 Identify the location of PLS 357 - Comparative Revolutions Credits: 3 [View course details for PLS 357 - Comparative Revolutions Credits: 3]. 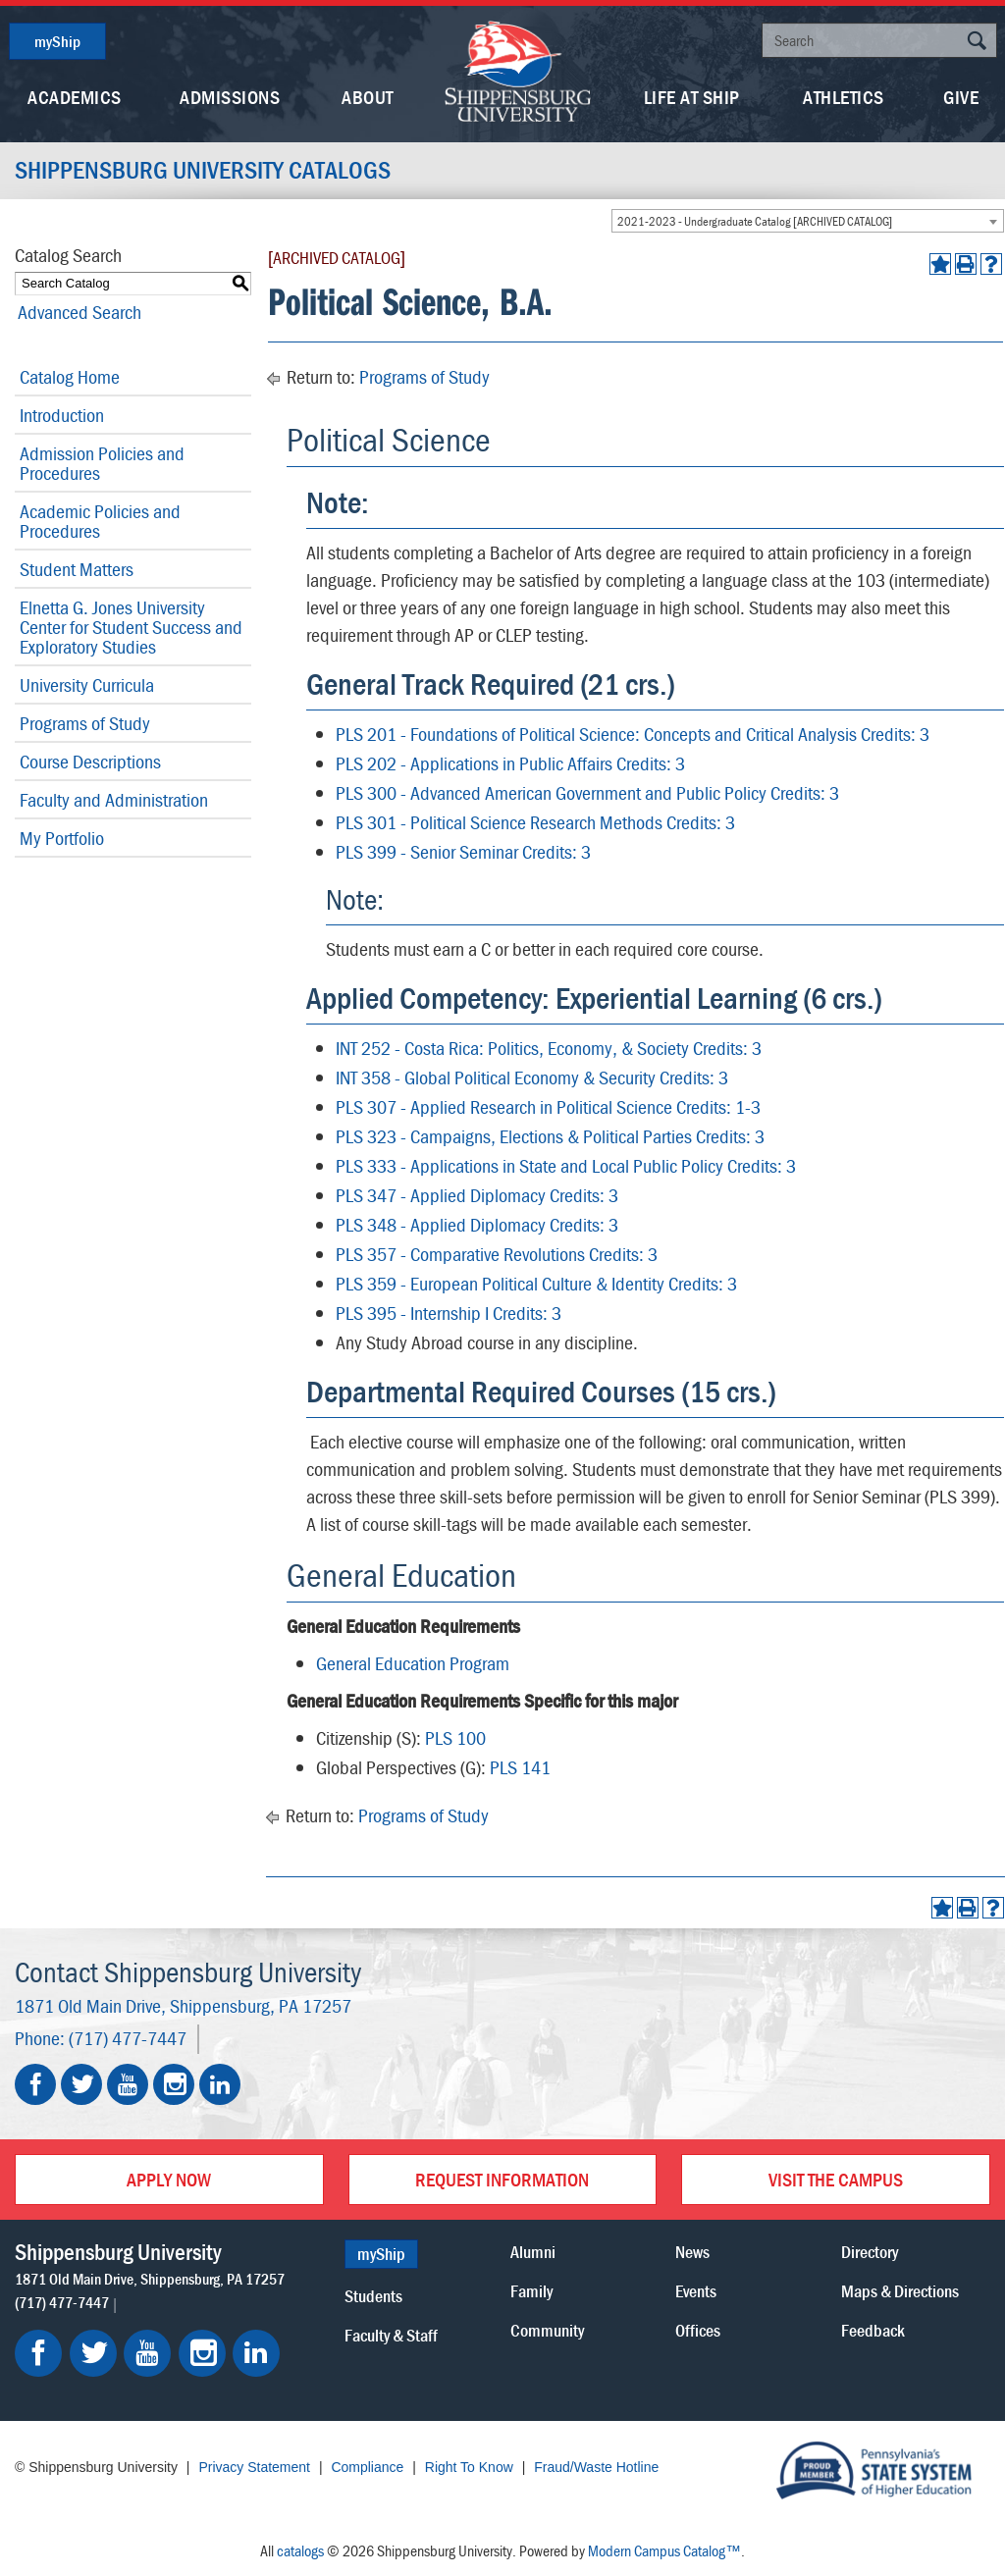
(497, 1253).